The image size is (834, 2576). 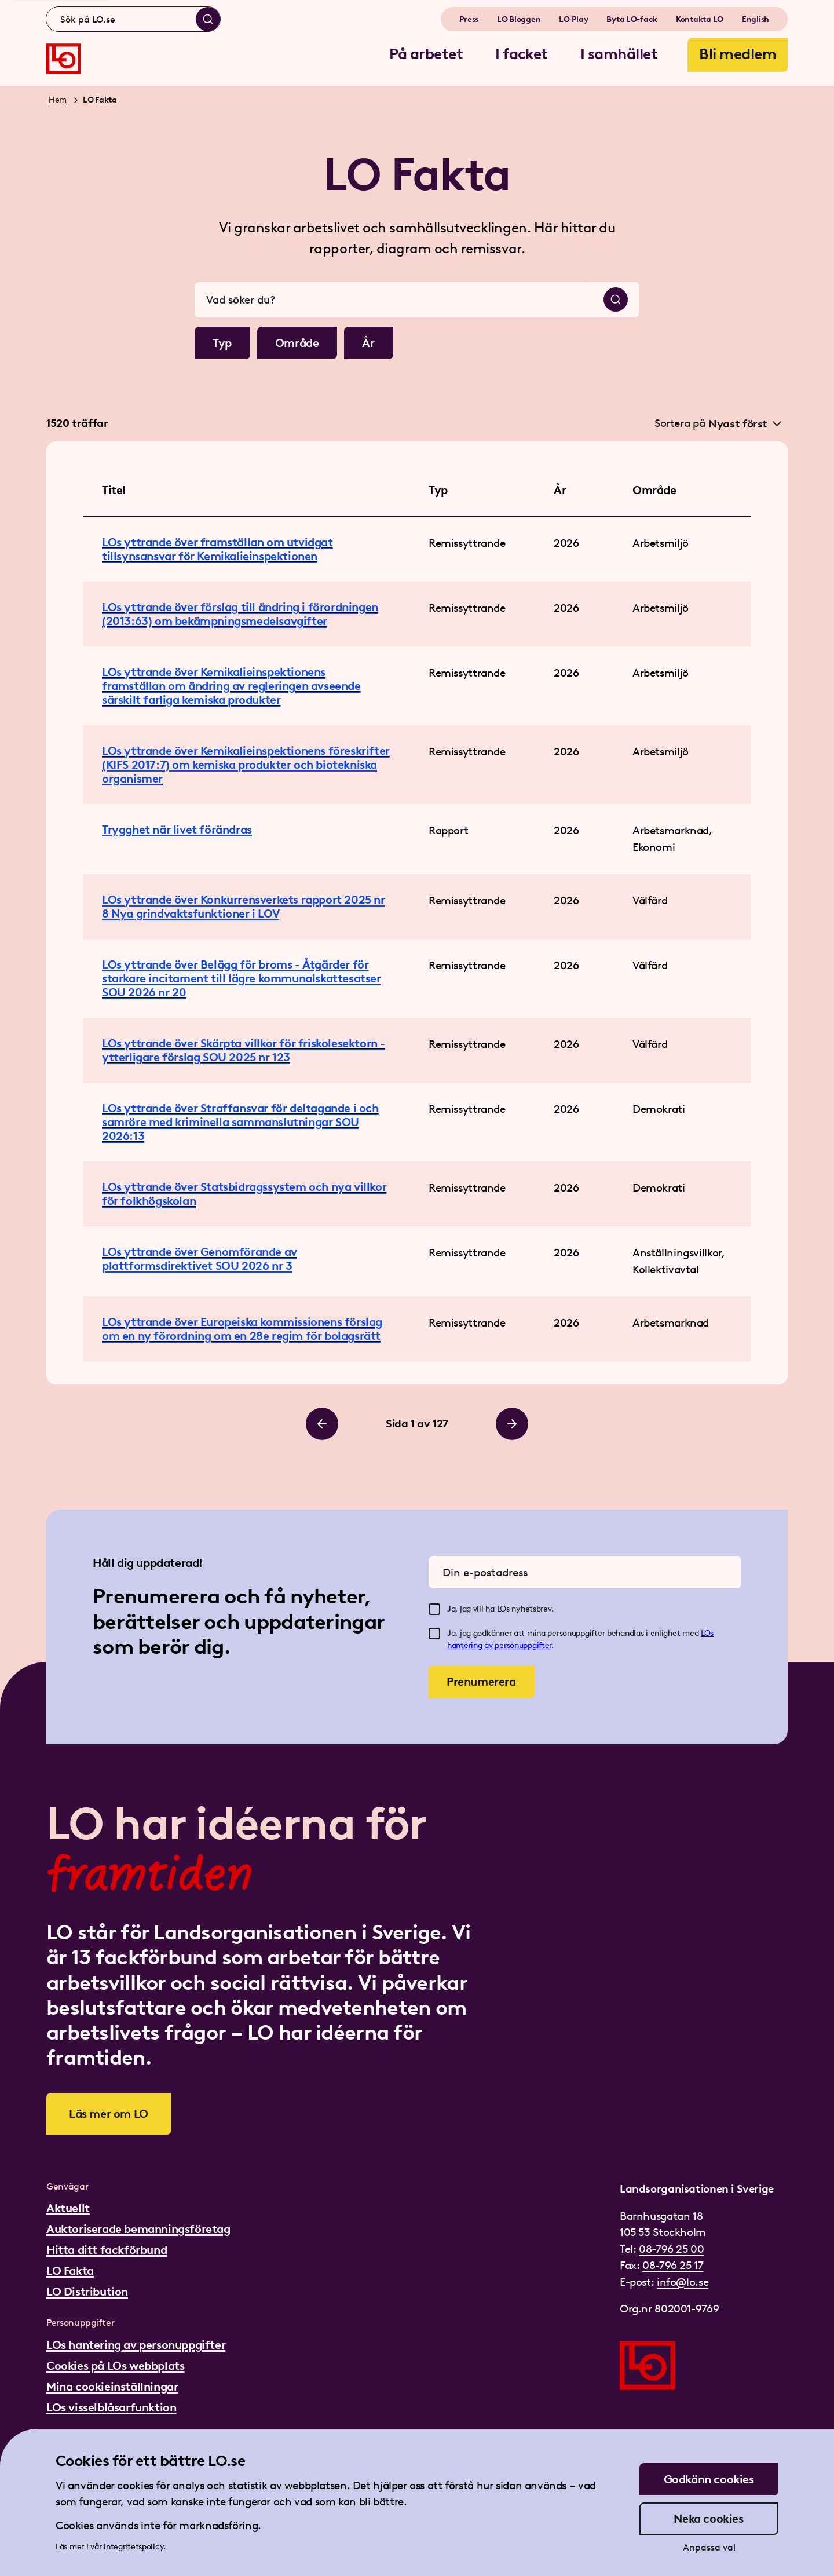 I want to click on hantering av personuppgifter, so click(x=499, y=1645).